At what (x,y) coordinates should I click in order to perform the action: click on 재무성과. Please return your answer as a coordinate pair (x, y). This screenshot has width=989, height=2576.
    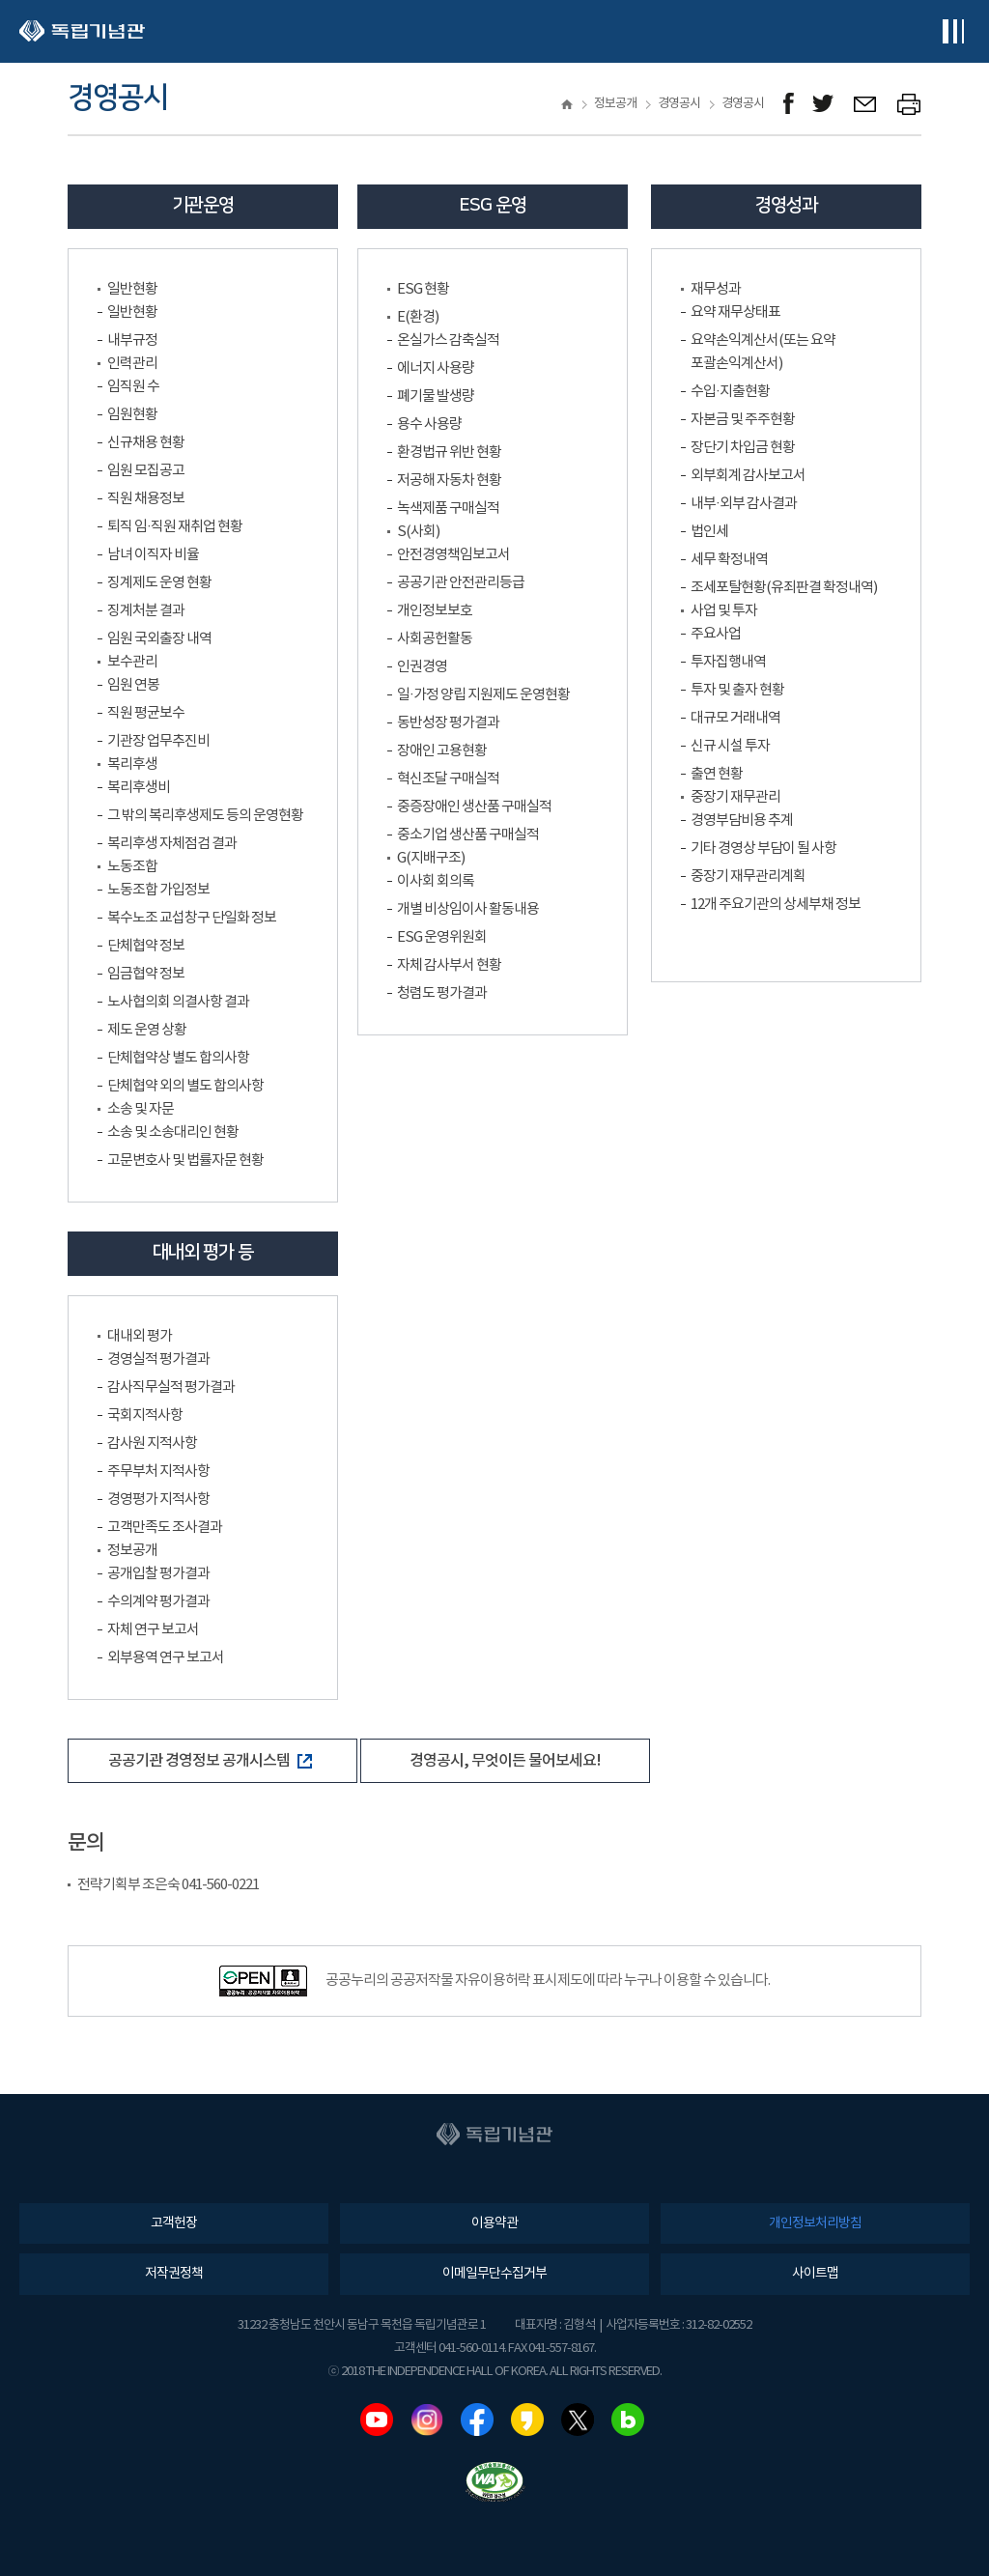
    Looking at the image, I should click on (716, 289).